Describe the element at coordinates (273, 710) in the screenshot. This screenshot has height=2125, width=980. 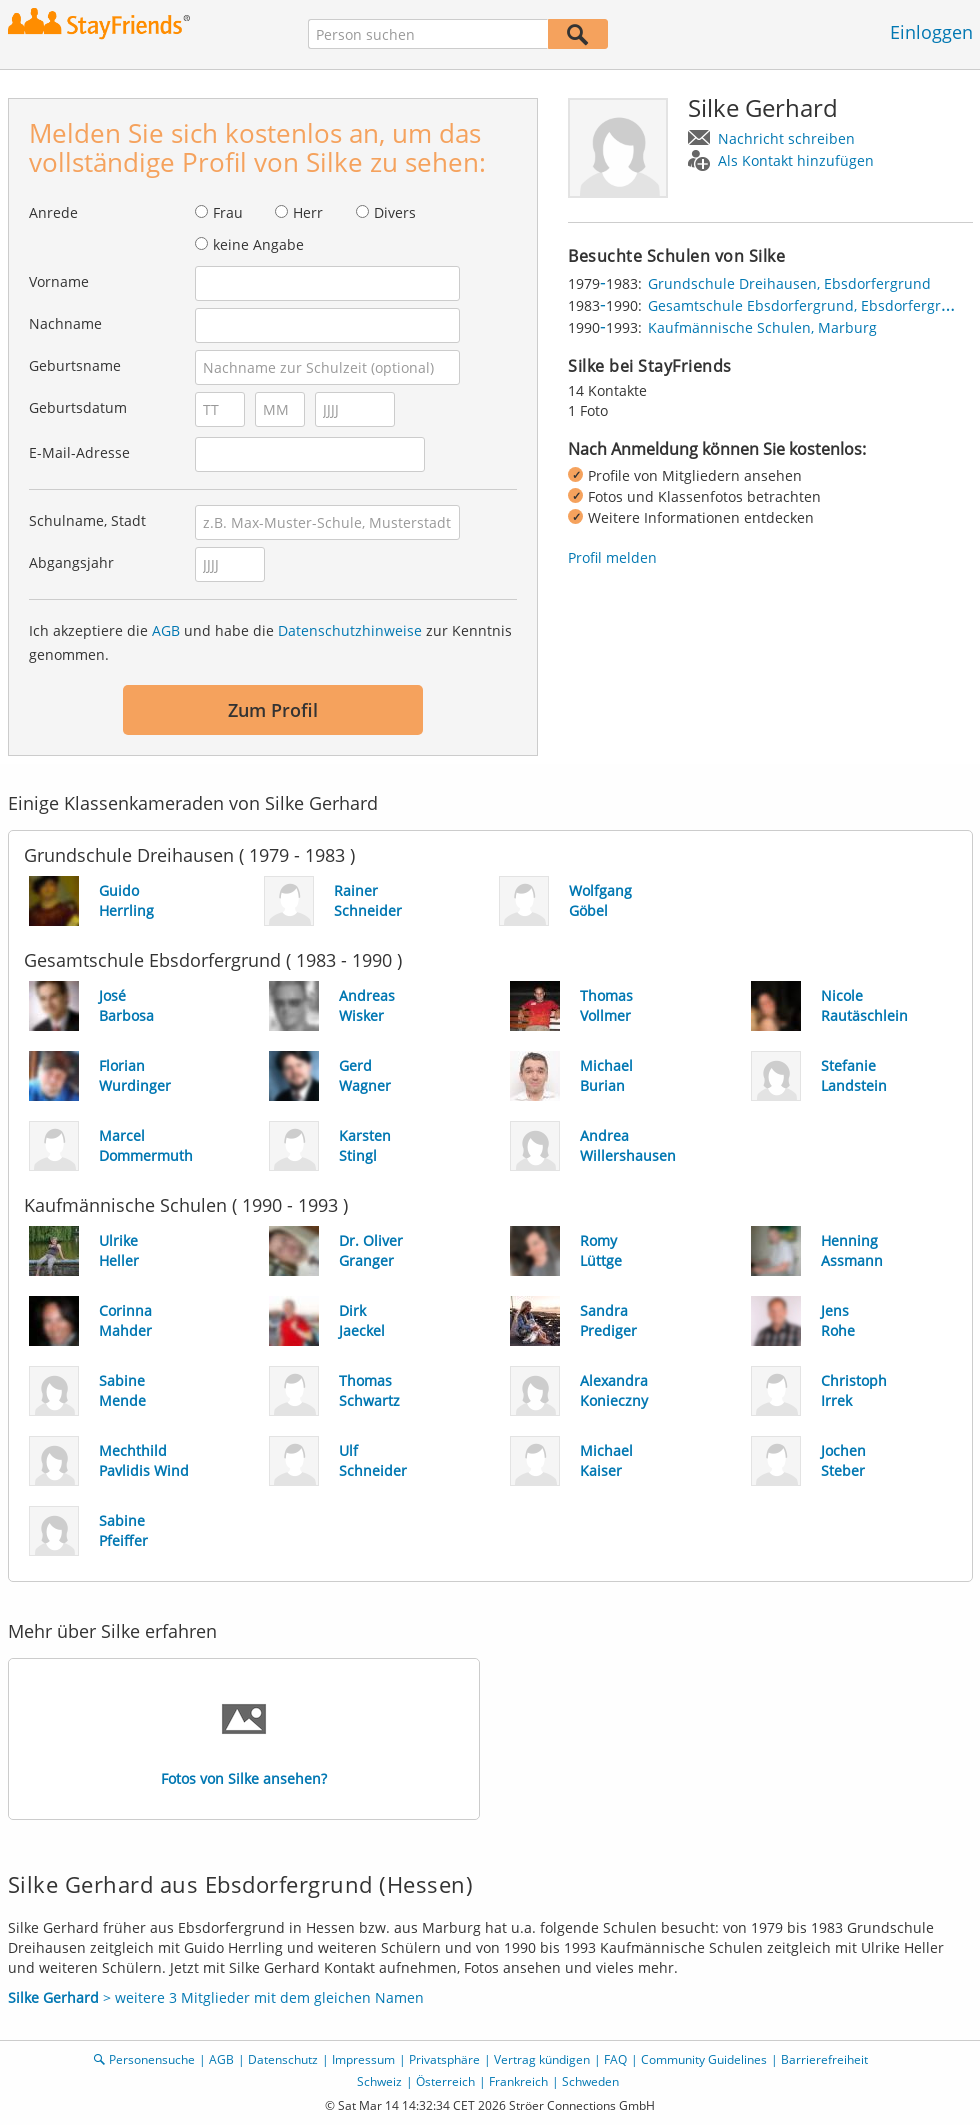
I see `Zum Profil` at that location.